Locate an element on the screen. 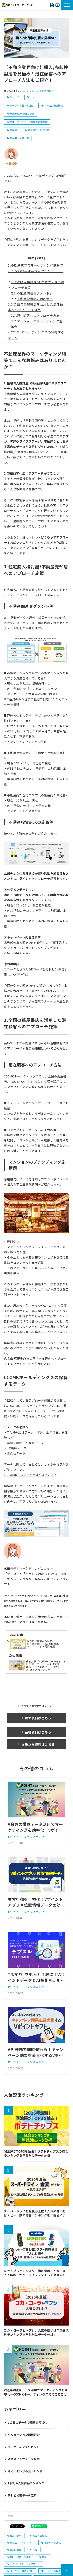 The image size is (73, 2576). お問い合わせ is located at coordinates (57, 5).